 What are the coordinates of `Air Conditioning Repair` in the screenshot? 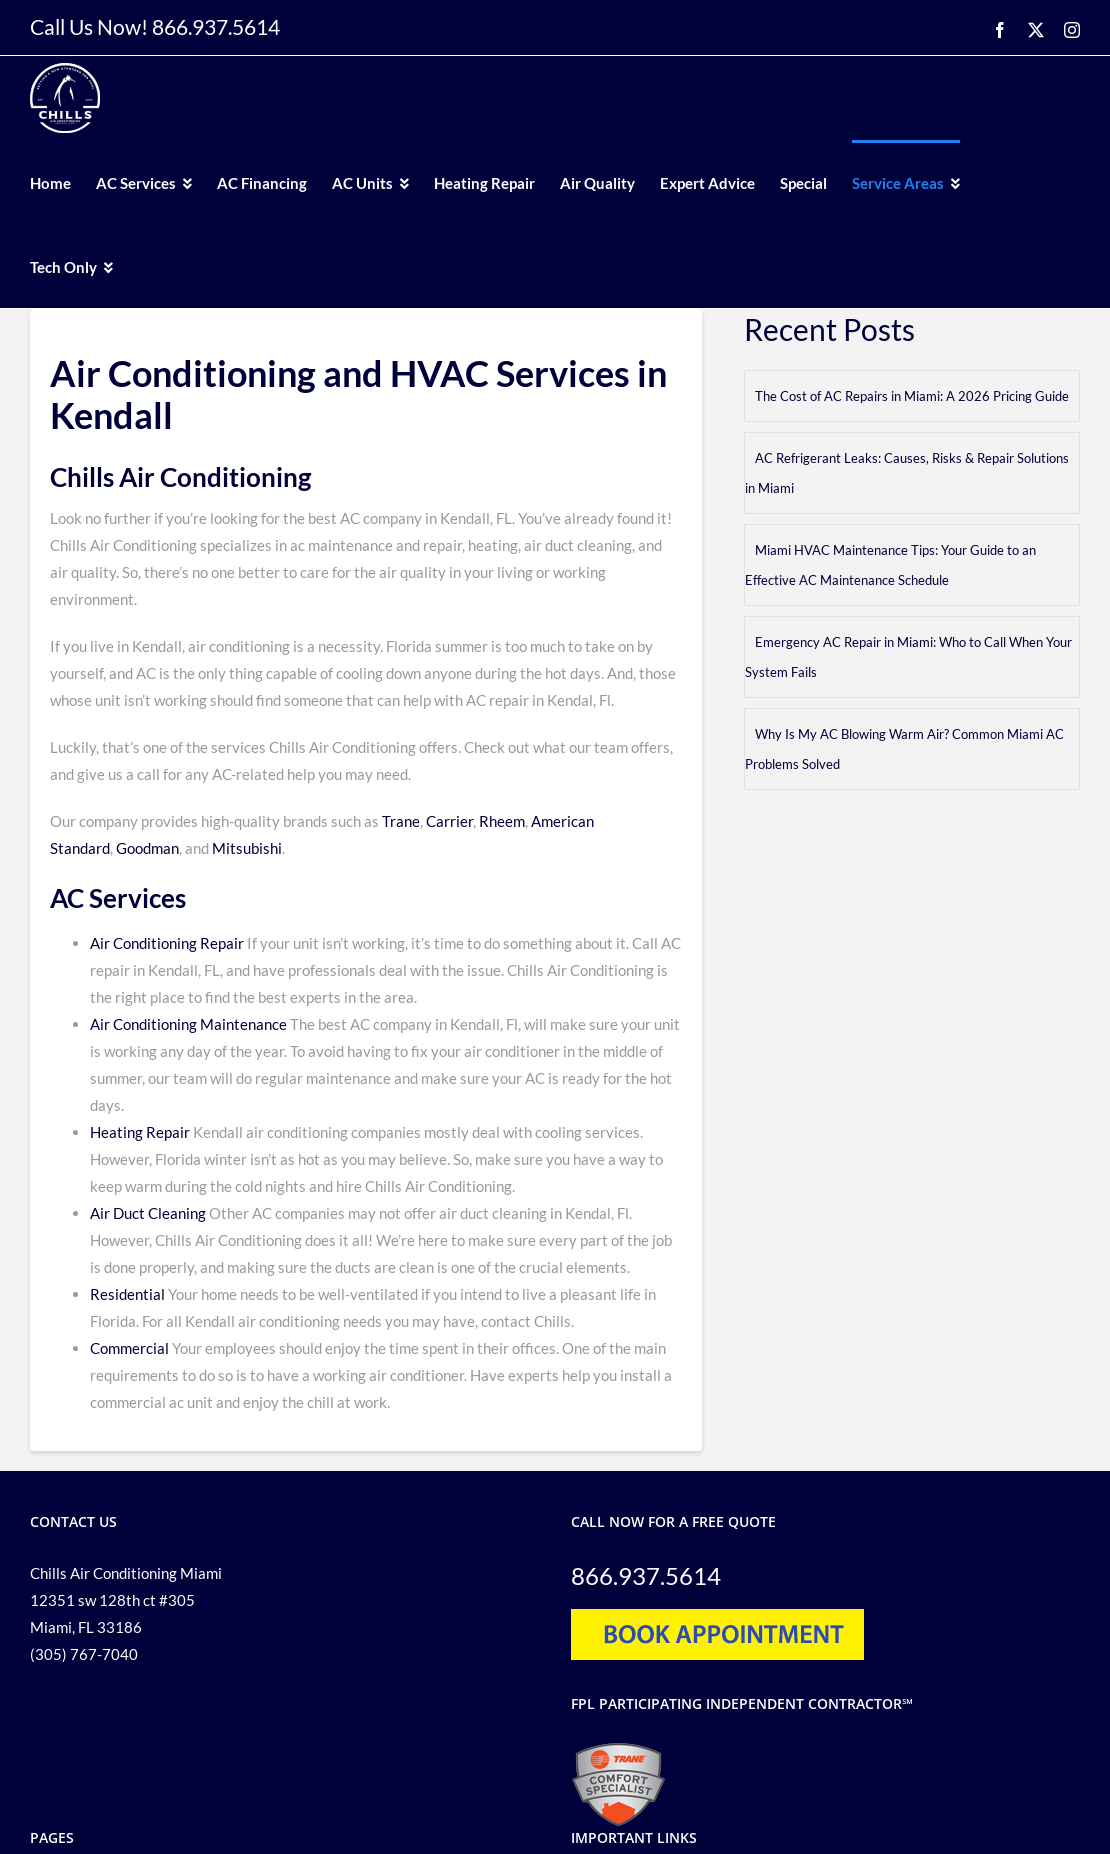 It's located at (167, 943).